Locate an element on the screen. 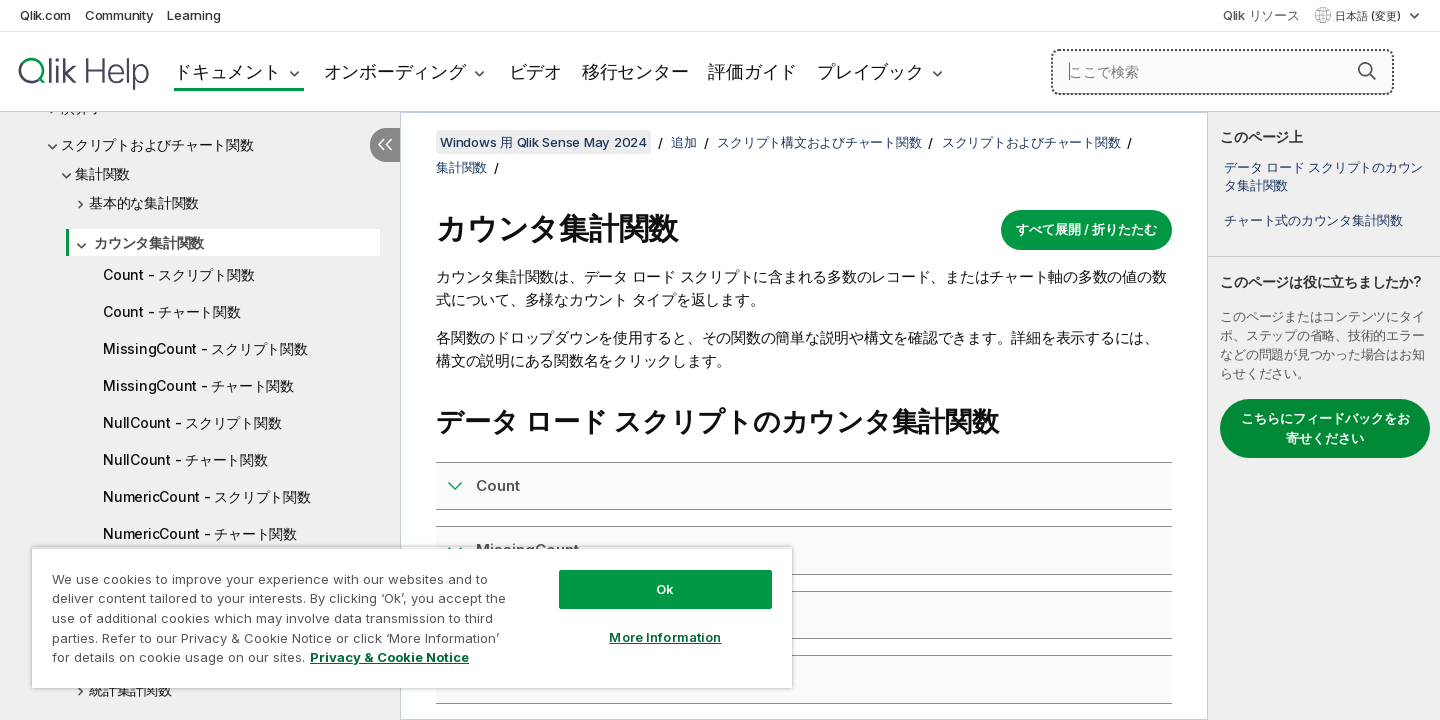 The height and width of the screenshot is (720, 1440). 評価ガイド is located at coordinates (752, 71).